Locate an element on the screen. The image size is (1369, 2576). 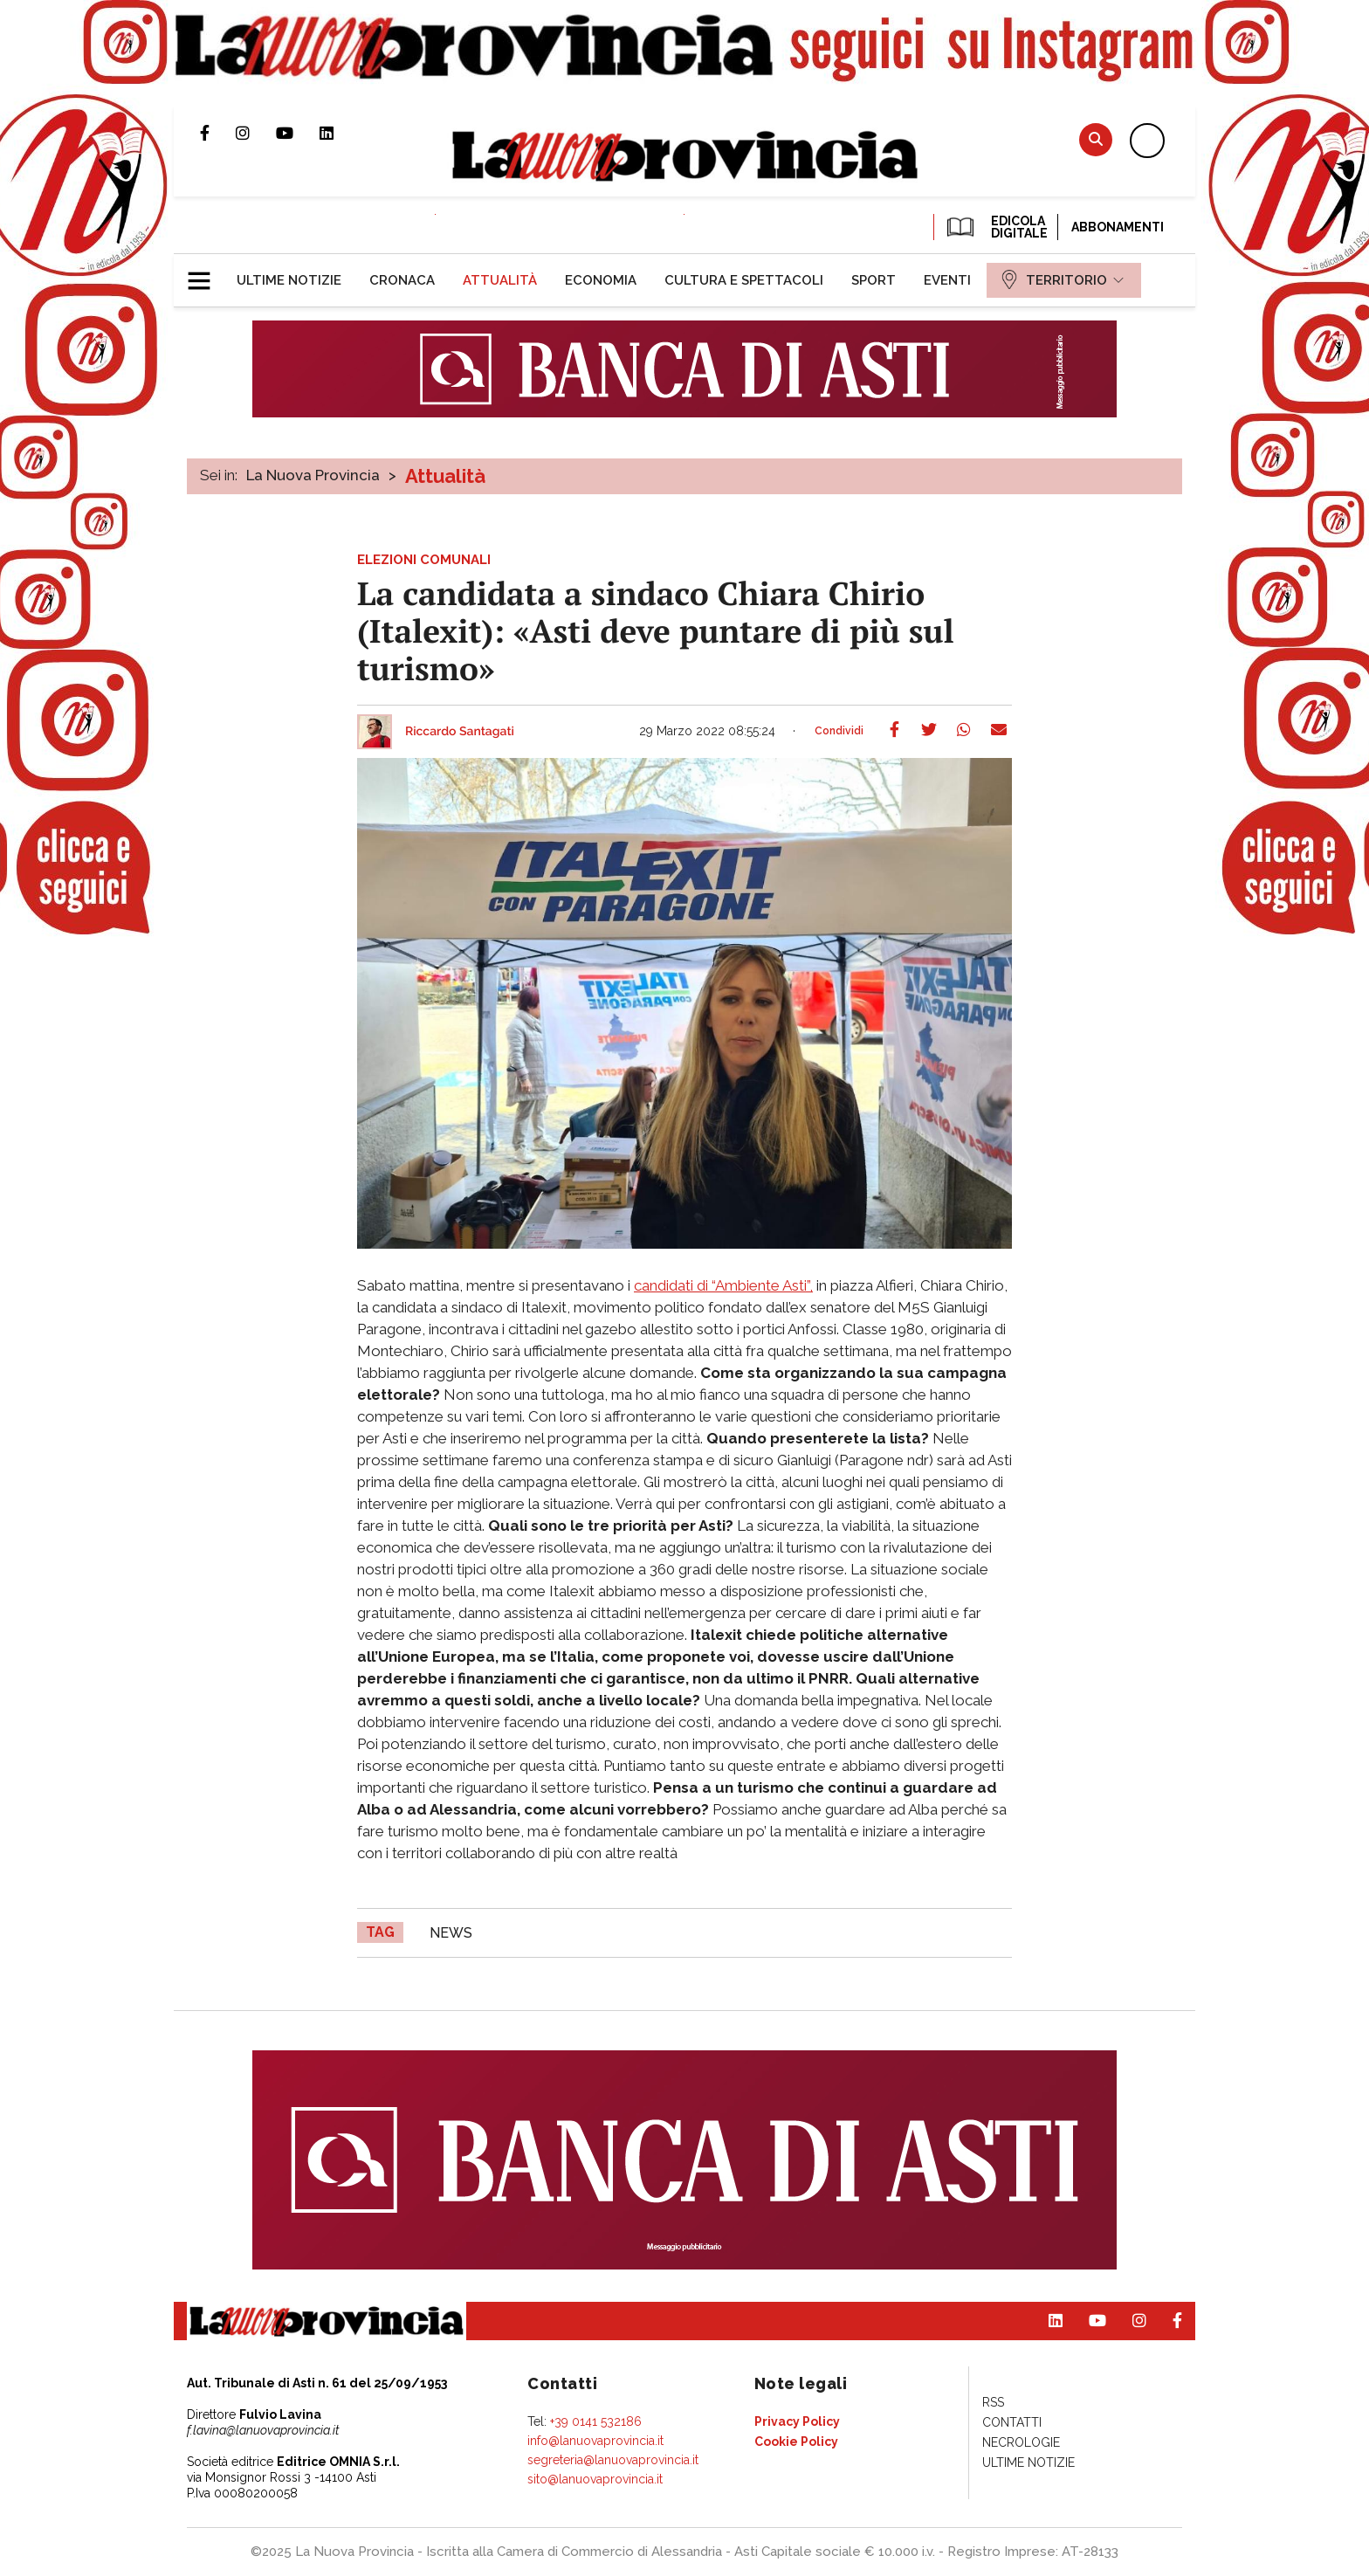
[button] is located at coordinates (205, 273).